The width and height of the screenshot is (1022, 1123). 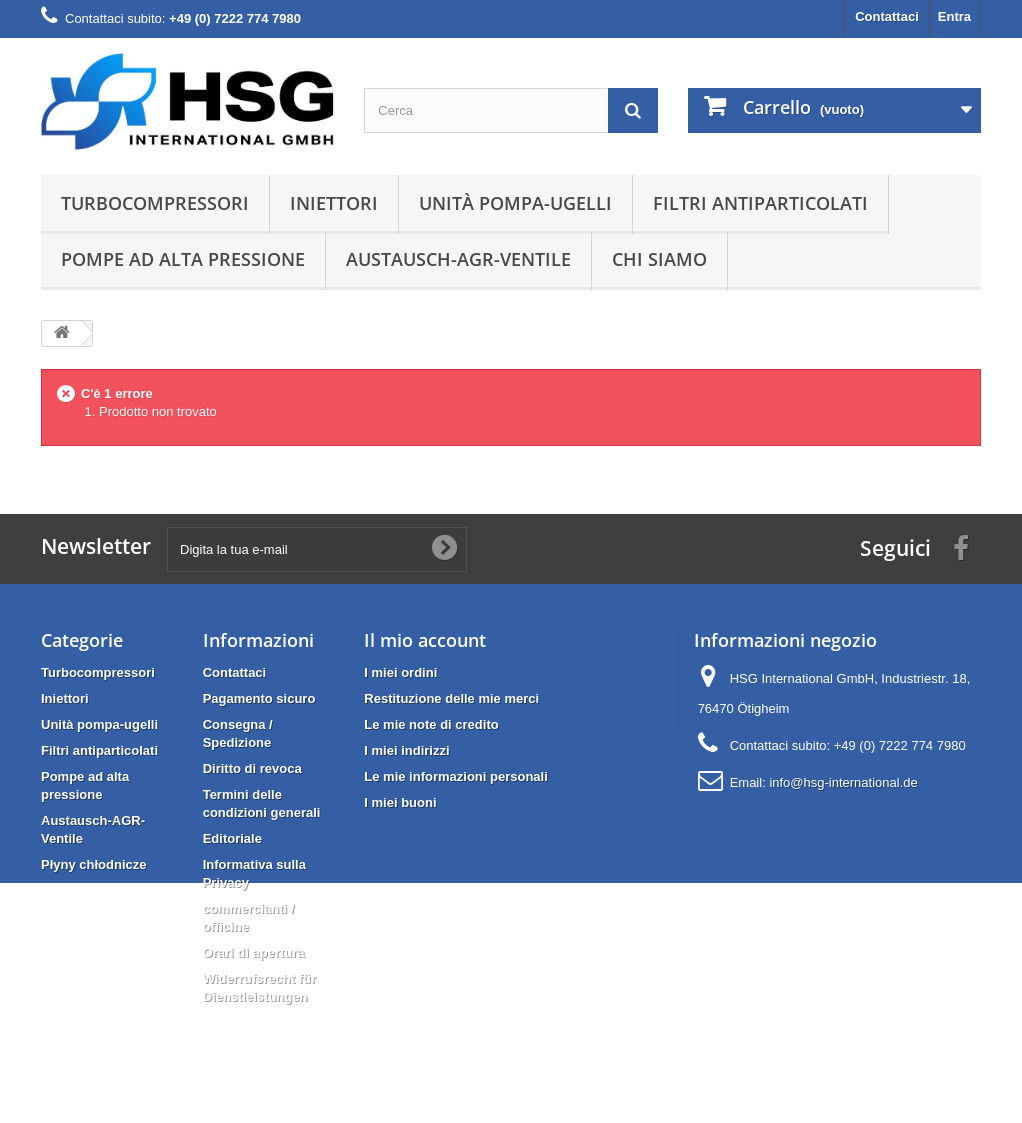 What do you see at coordinates (406, 750) in the screenshot?
I see `I miei indirizzi` at bounding box center [406, 750].